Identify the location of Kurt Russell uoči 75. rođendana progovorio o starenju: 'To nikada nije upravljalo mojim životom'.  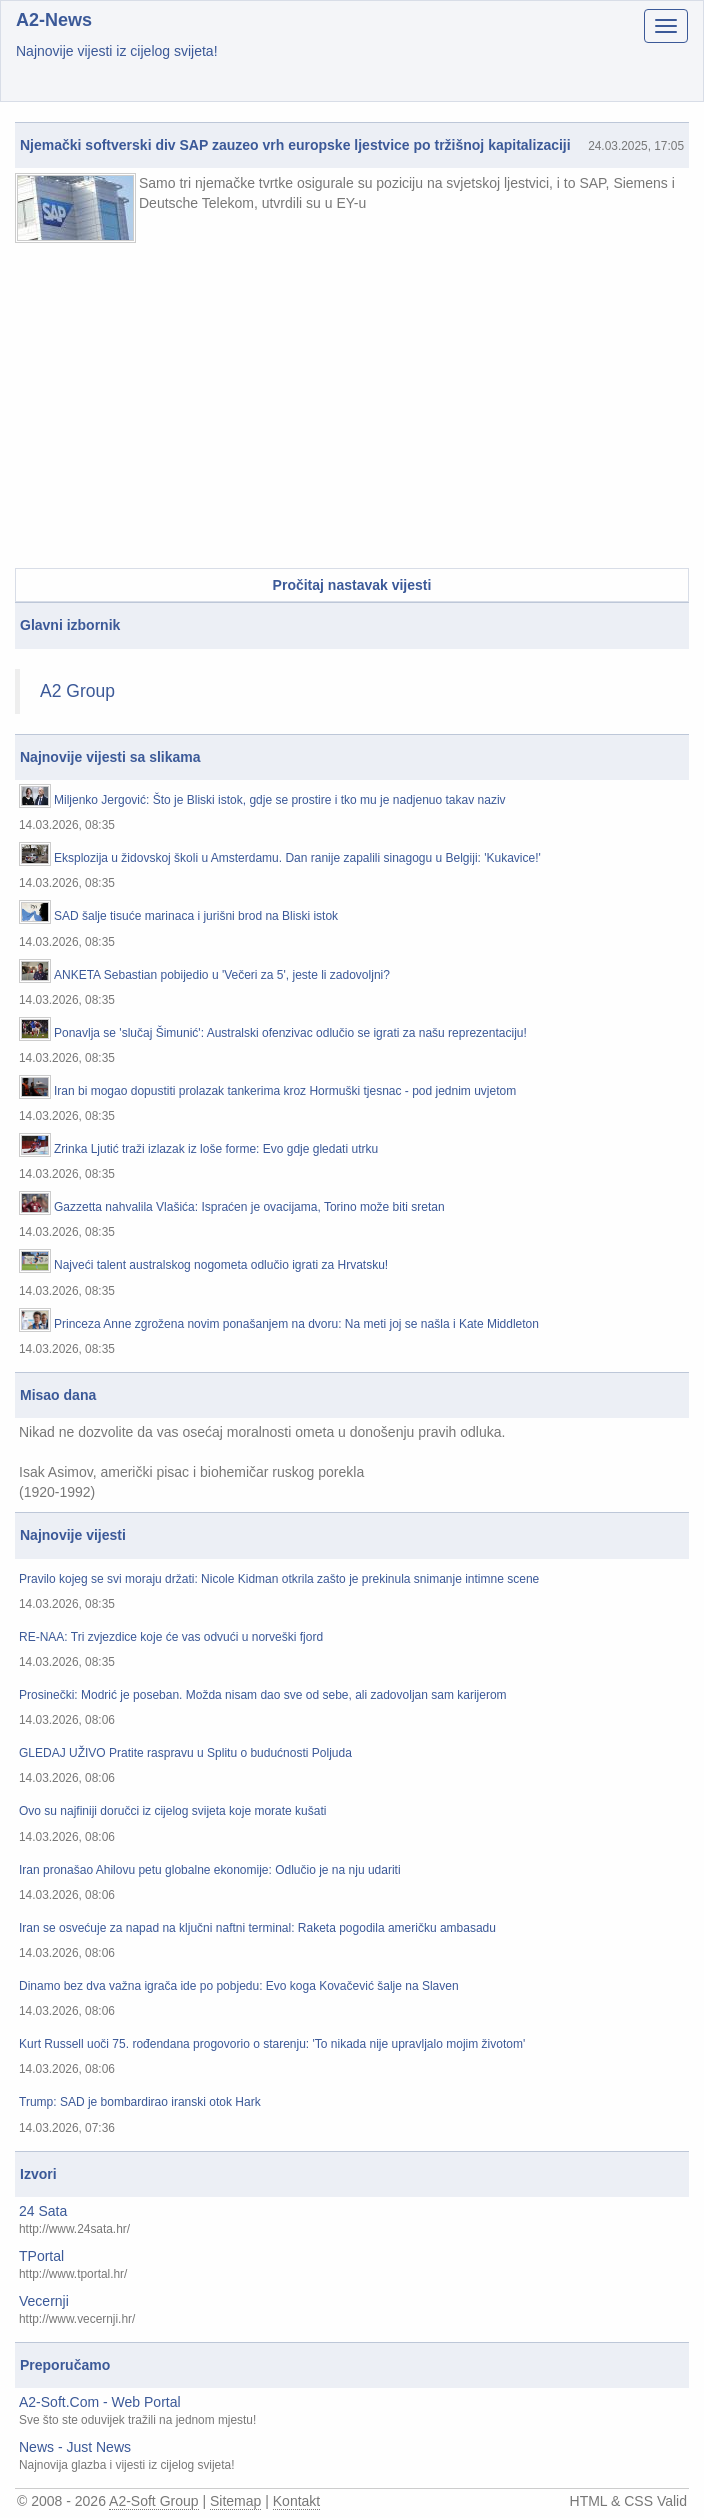
(272, 2044).